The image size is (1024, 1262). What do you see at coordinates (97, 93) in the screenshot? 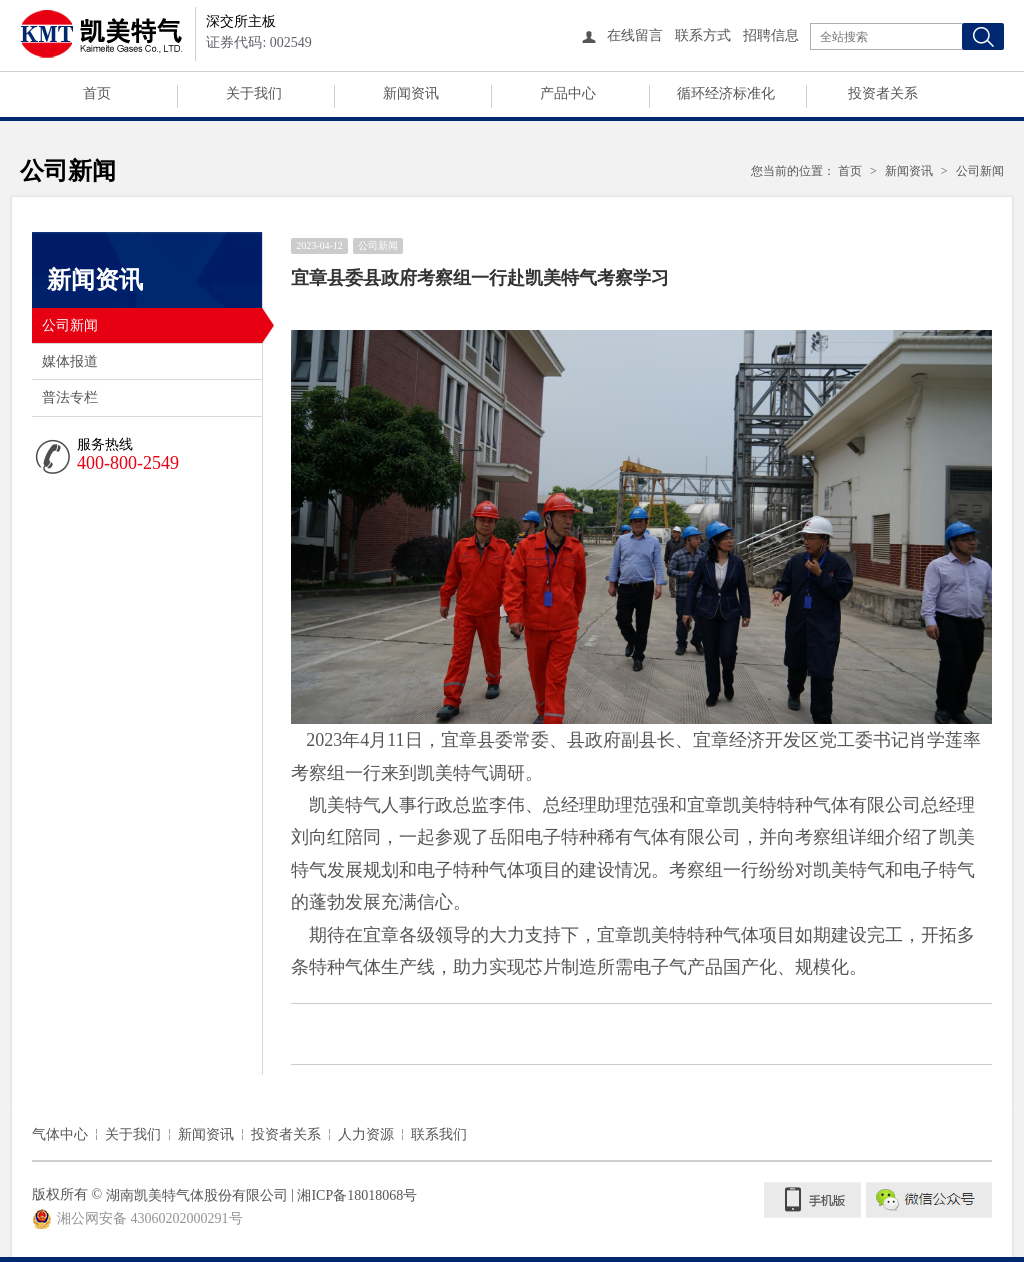
I see `首页` at bounding box center [97, 93].